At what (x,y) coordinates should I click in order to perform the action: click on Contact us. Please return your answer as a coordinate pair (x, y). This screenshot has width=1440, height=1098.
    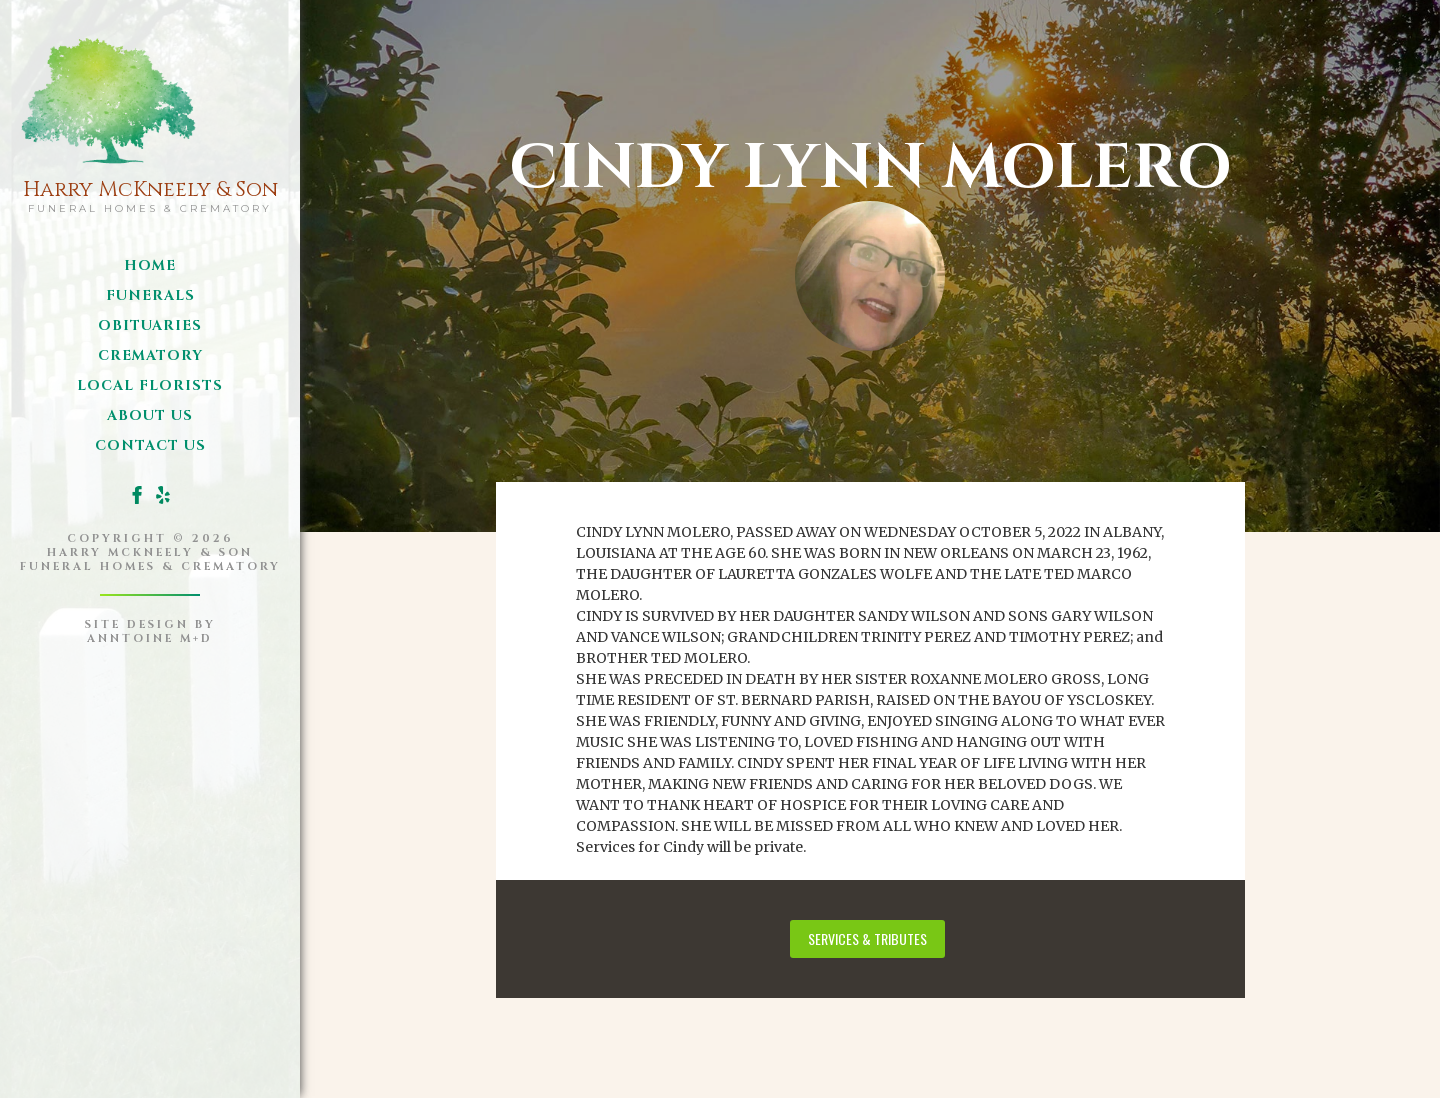
    Looking at the image, I should click on (150, 445).